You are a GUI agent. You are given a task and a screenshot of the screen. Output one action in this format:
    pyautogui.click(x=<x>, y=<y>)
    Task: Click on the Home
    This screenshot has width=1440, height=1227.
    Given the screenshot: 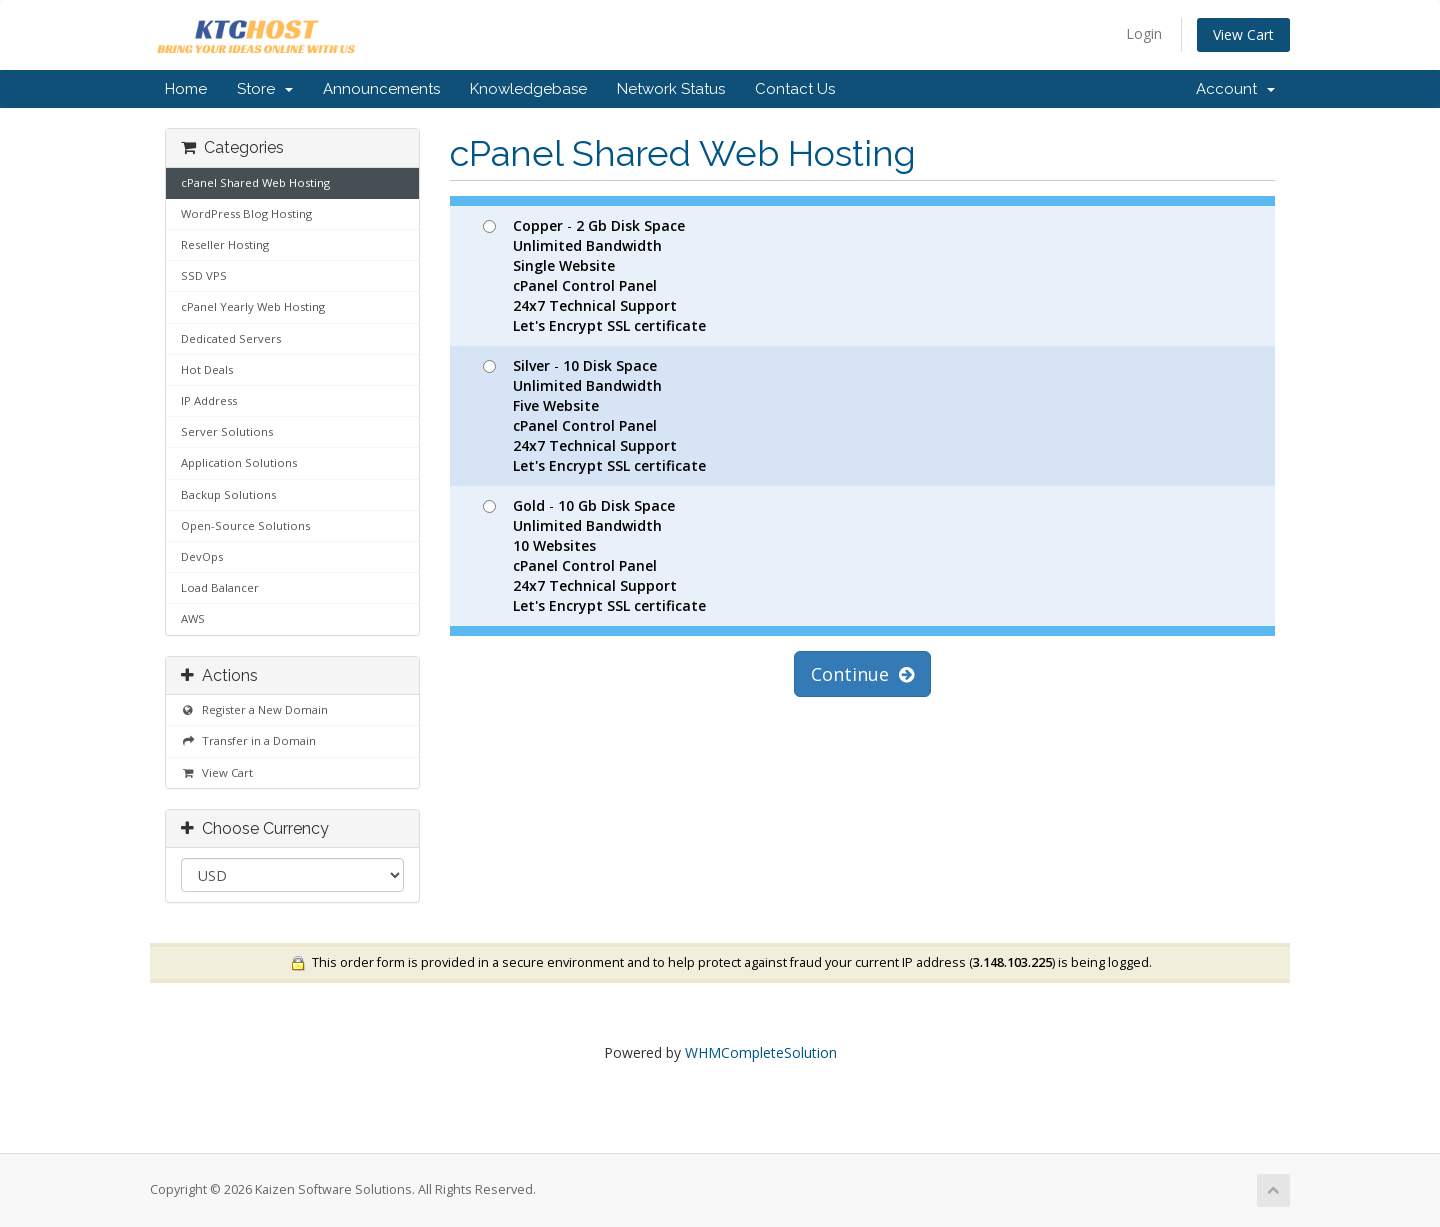 What is the action you would take?
    pyautogui.click(x=186, y=89)
    